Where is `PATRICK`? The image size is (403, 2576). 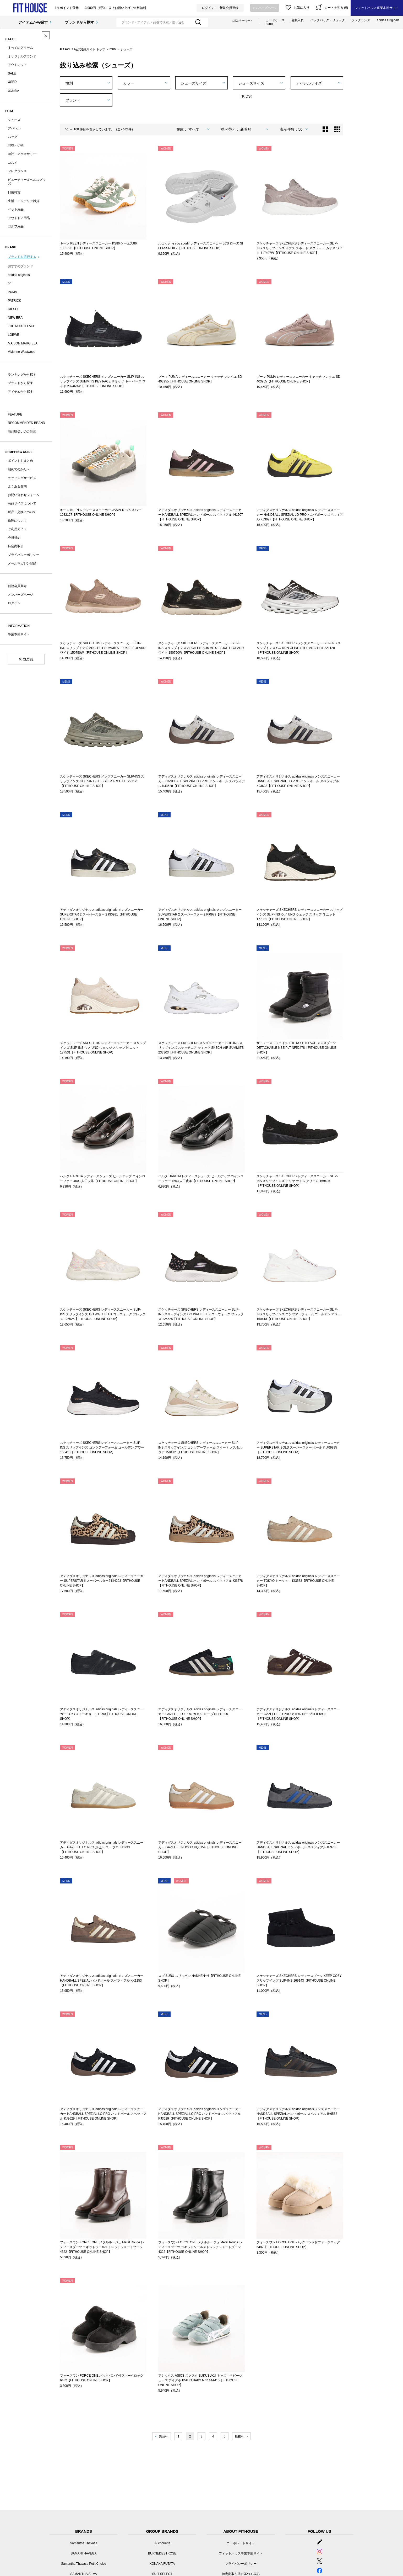
PATRICK is located at coordinates (14, 300).